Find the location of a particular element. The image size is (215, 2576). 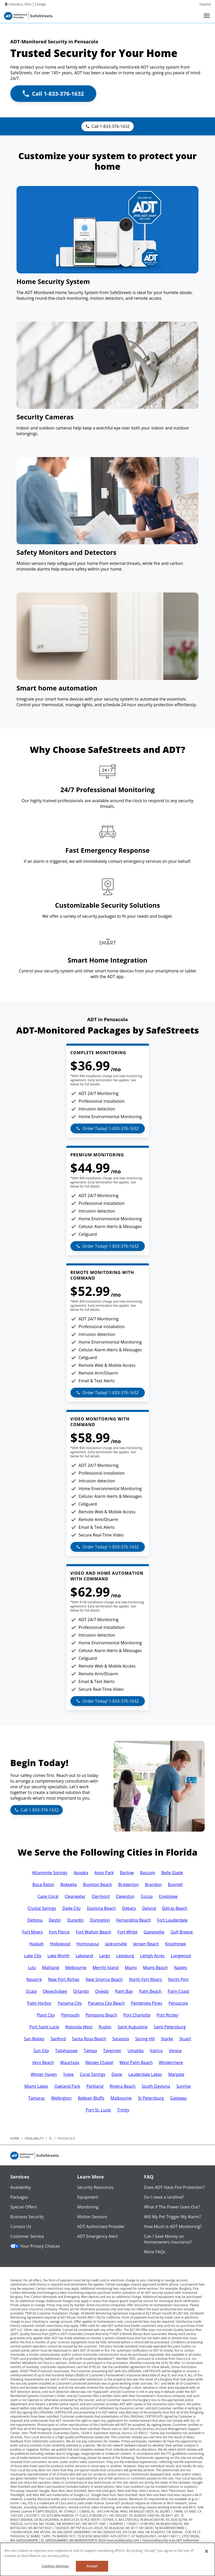

Cape Coral is located at coordinates (47, 1896).